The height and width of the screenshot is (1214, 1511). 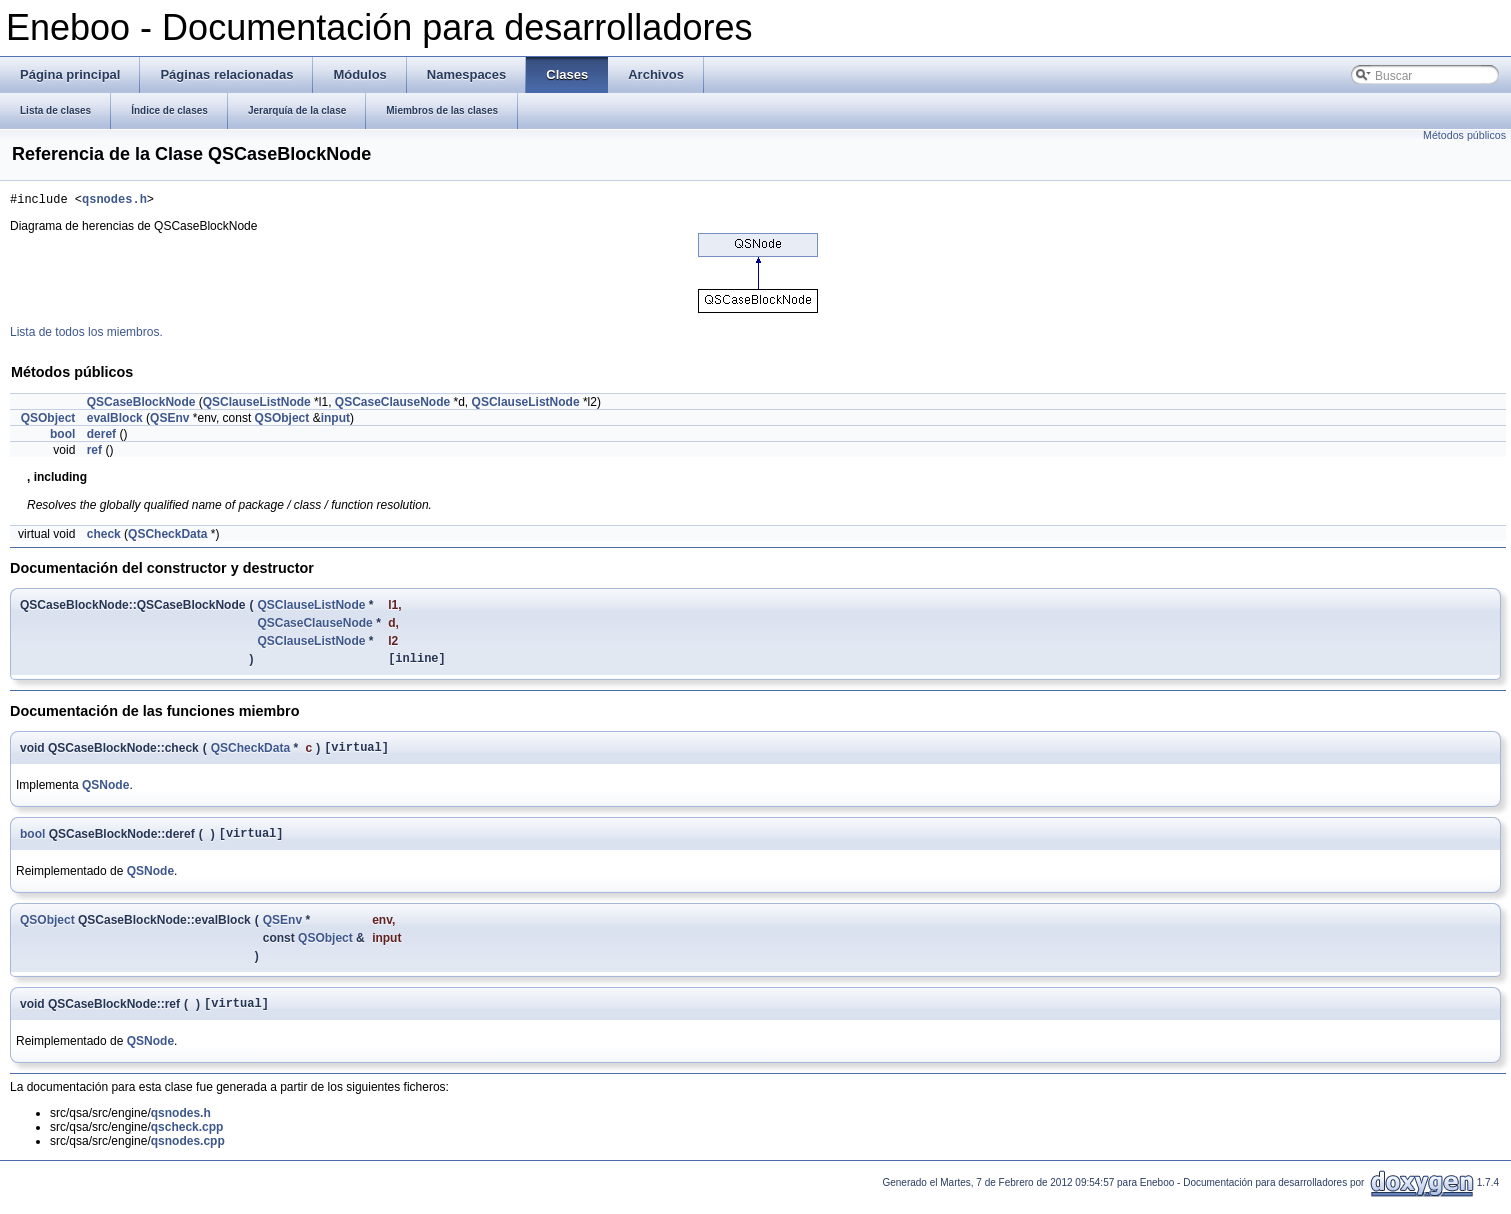 What do you see at coordinates (101, 437) in the screenshot?
I see `deref` at bounding box center [101, 437].